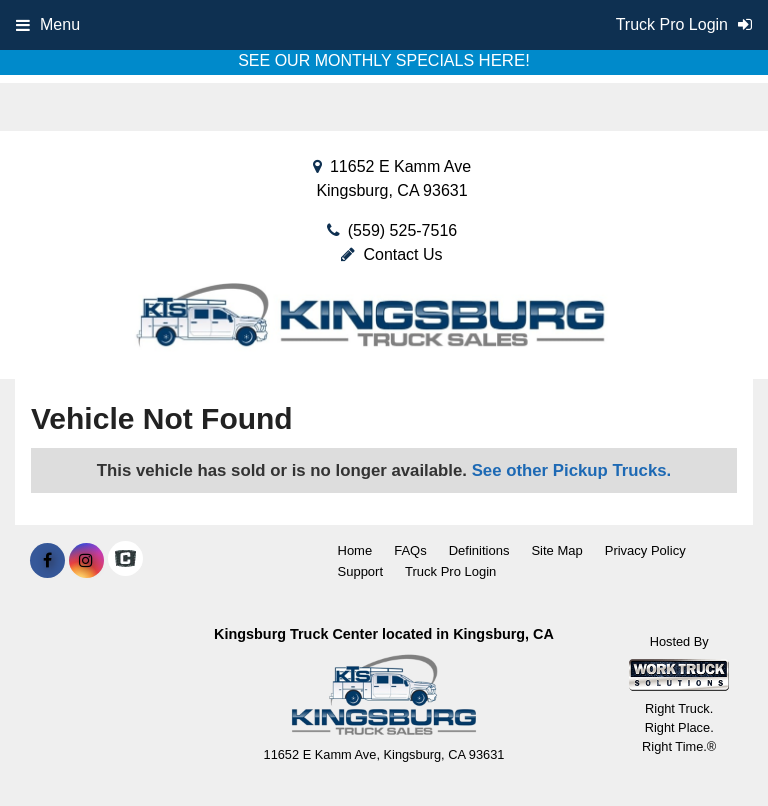 The height and width of the screenshot is (806, 768). I want to click on Truck Pro Login, so click(450, 571).